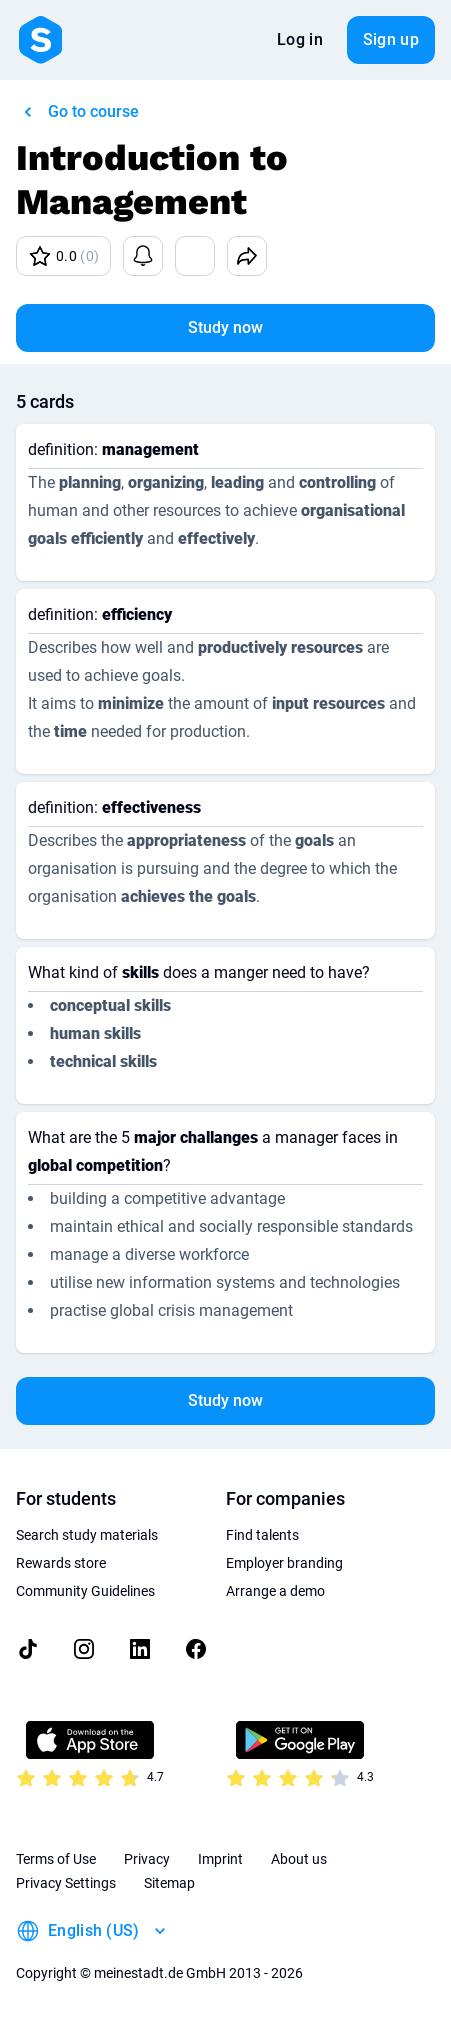 The width and height of the screenshot is (451, 2023). Describe the element at coordinates (262, 1535) in the screenshot. I see `Find talents` at that location.